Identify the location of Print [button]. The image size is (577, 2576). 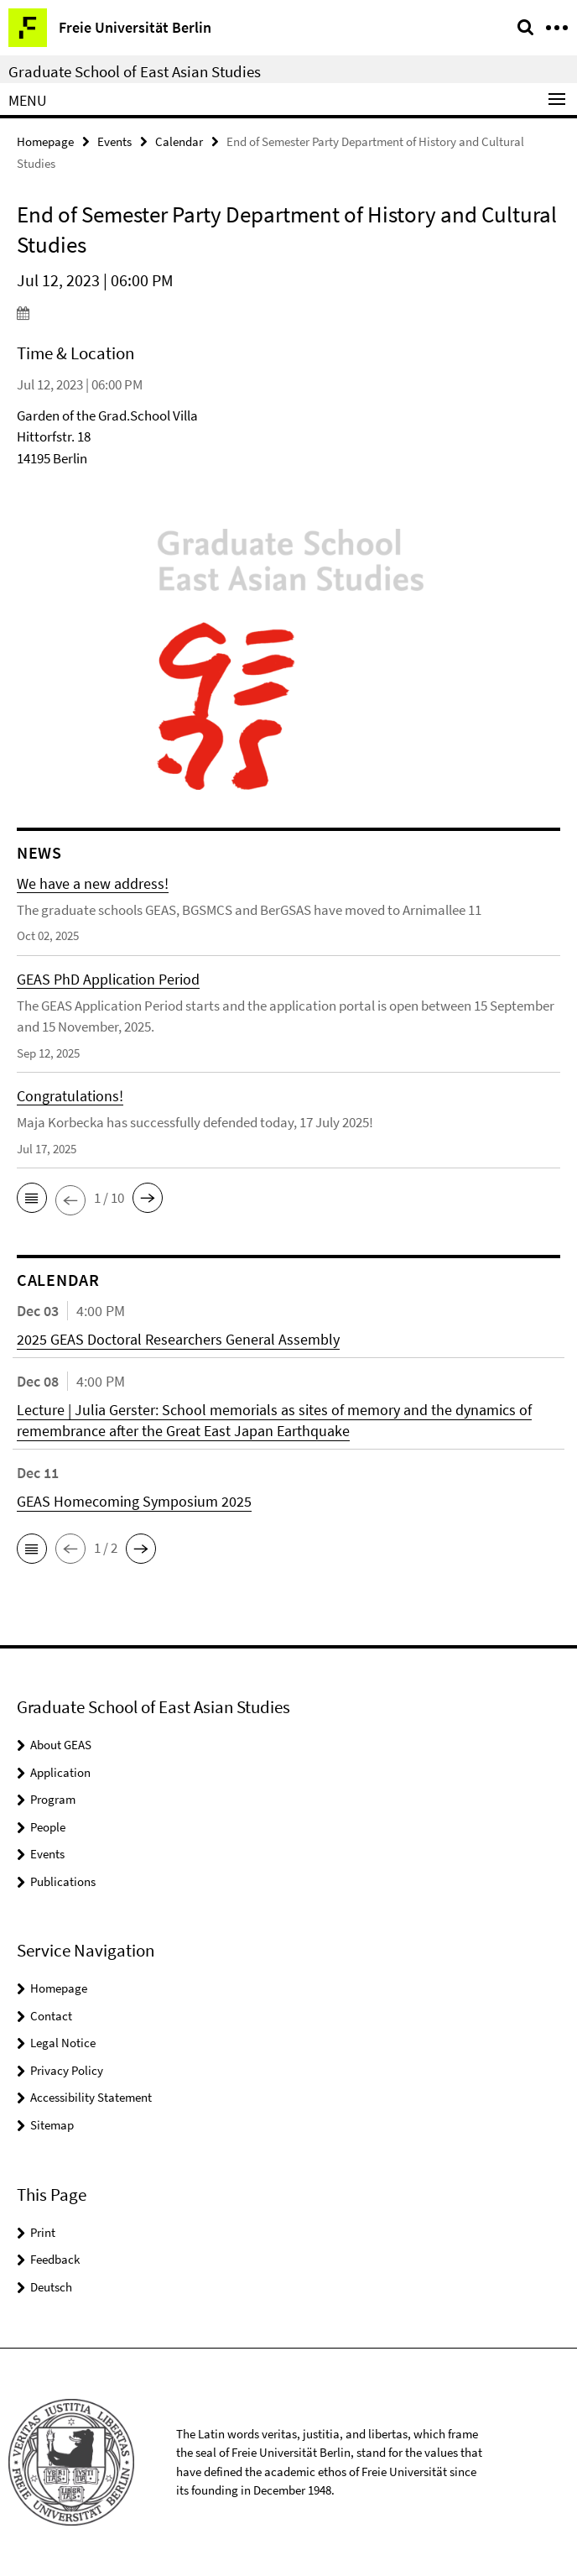
(42, 2232).